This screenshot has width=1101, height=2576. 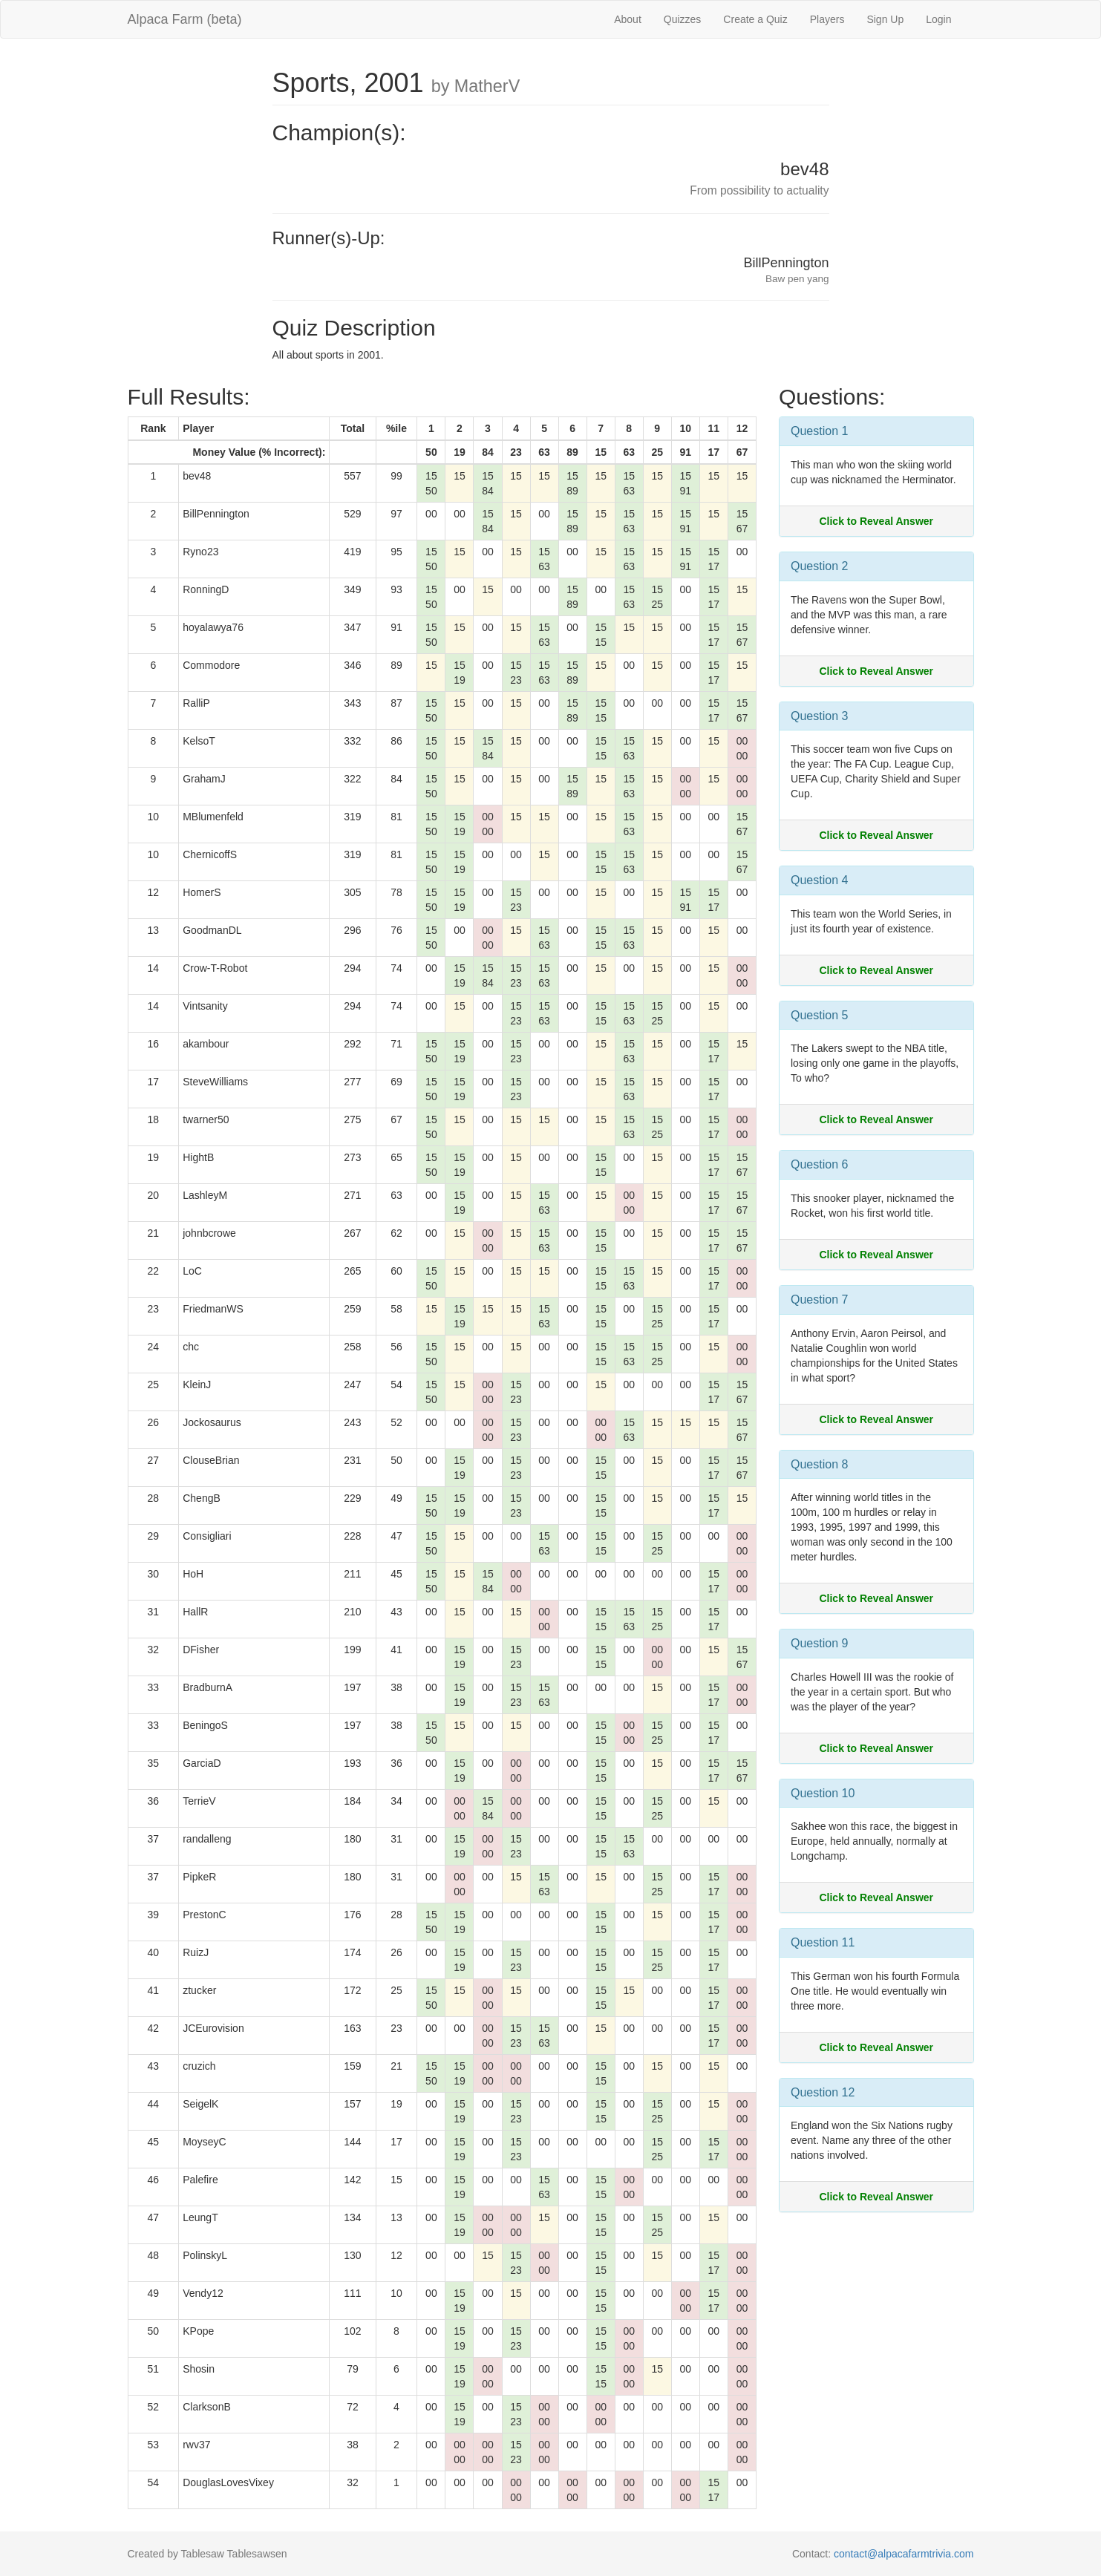 What do you see at coordinates (755, 19) in the screenshot?
I see `Create a Quiz` at bounding box center [755, 19].